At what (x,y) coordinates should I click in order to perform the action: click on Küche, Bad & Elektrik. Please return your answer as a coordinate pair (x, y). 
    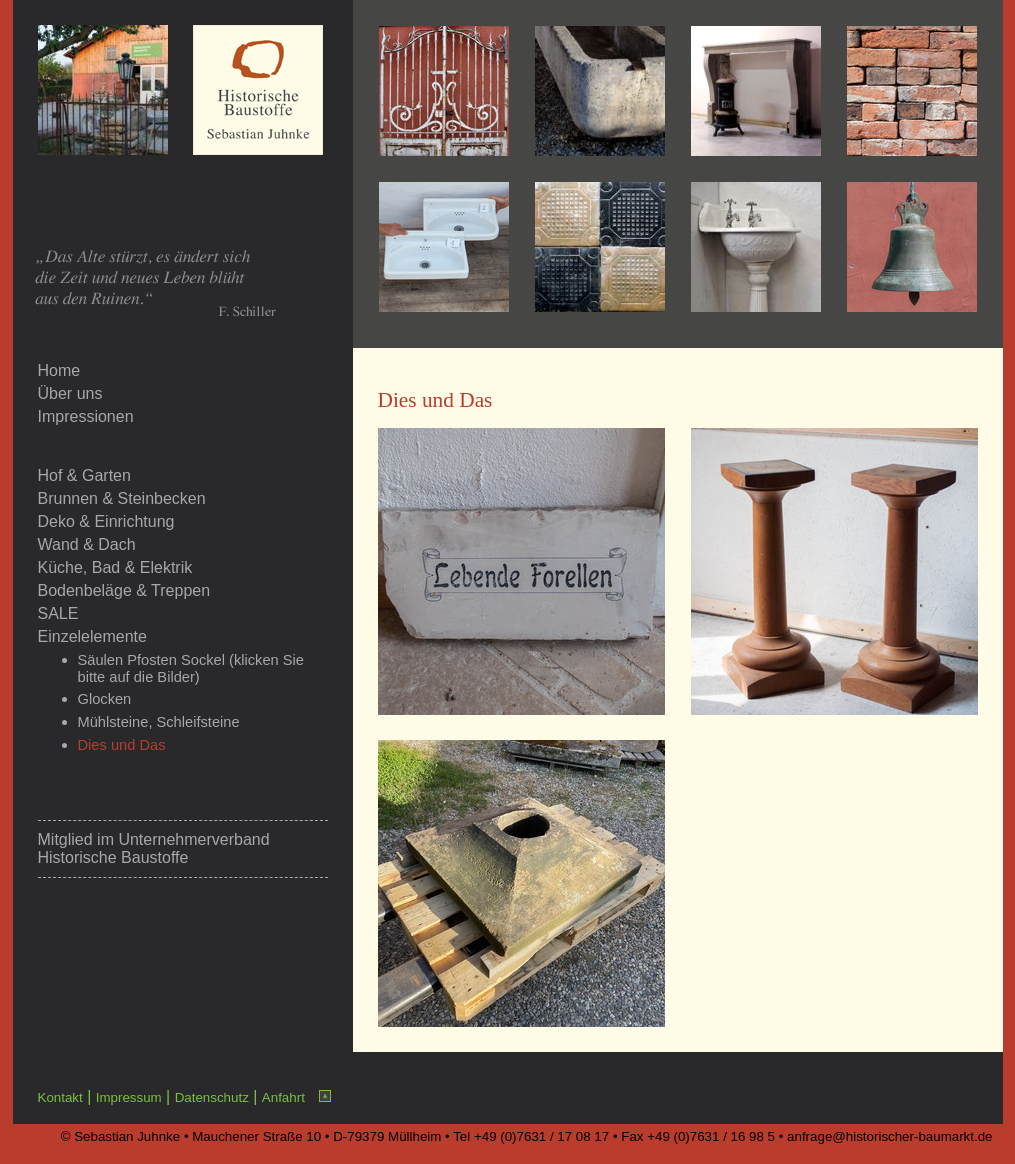
    Looking at the image, I should click on (115, 567).